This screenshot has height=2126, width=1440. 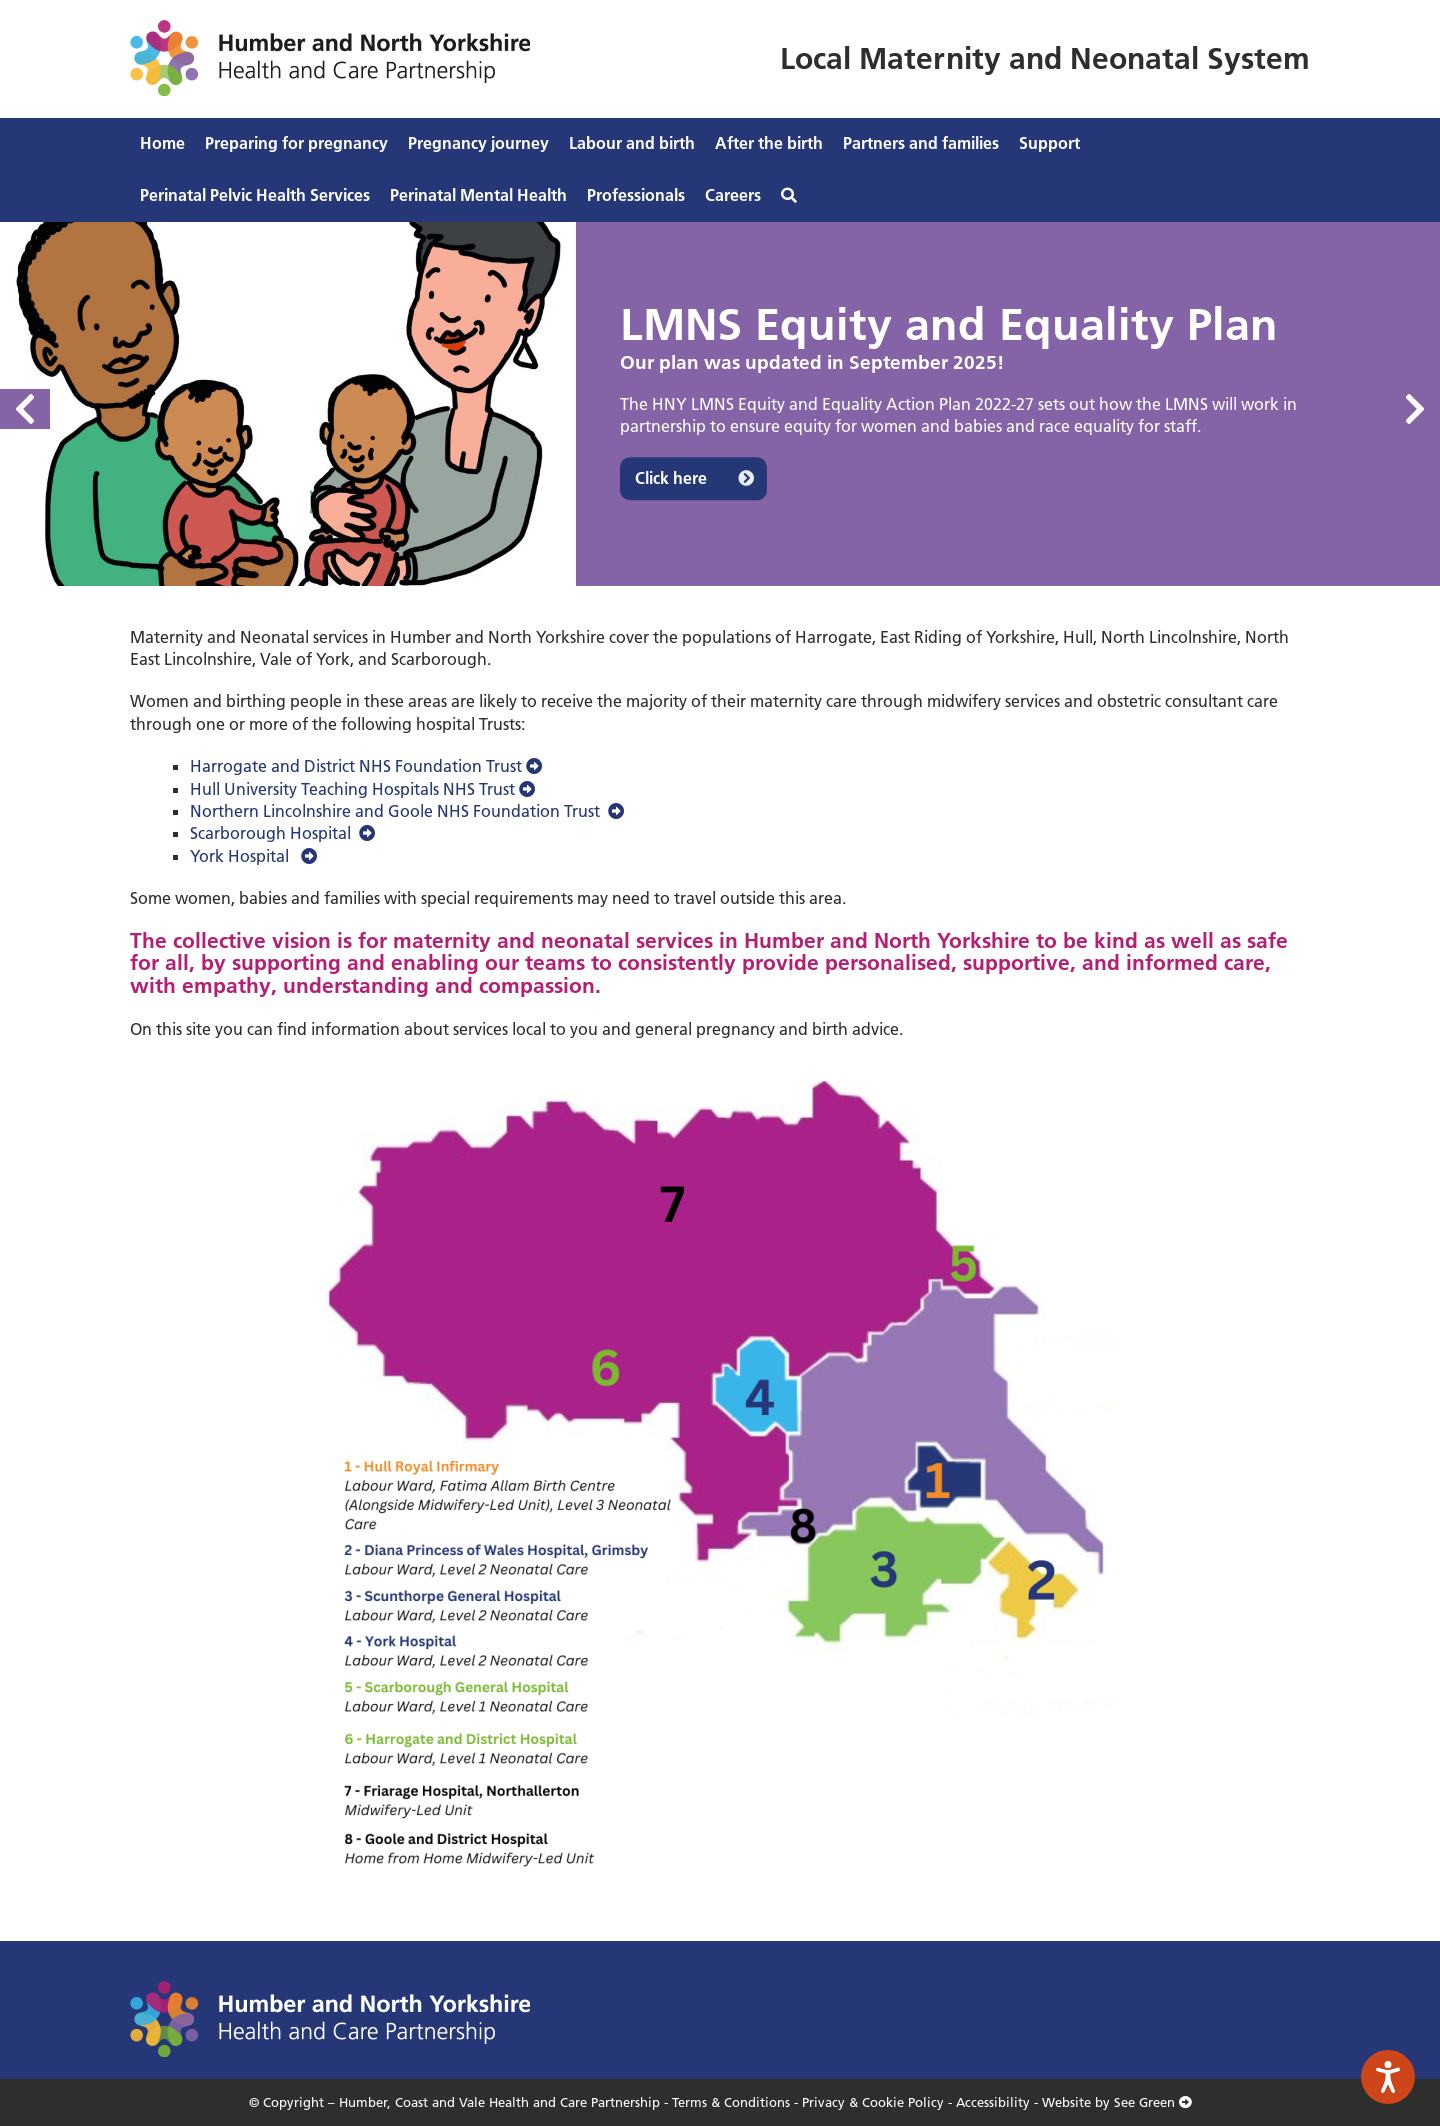 I want to click on Accessibility, so click(x=993, y=2102).